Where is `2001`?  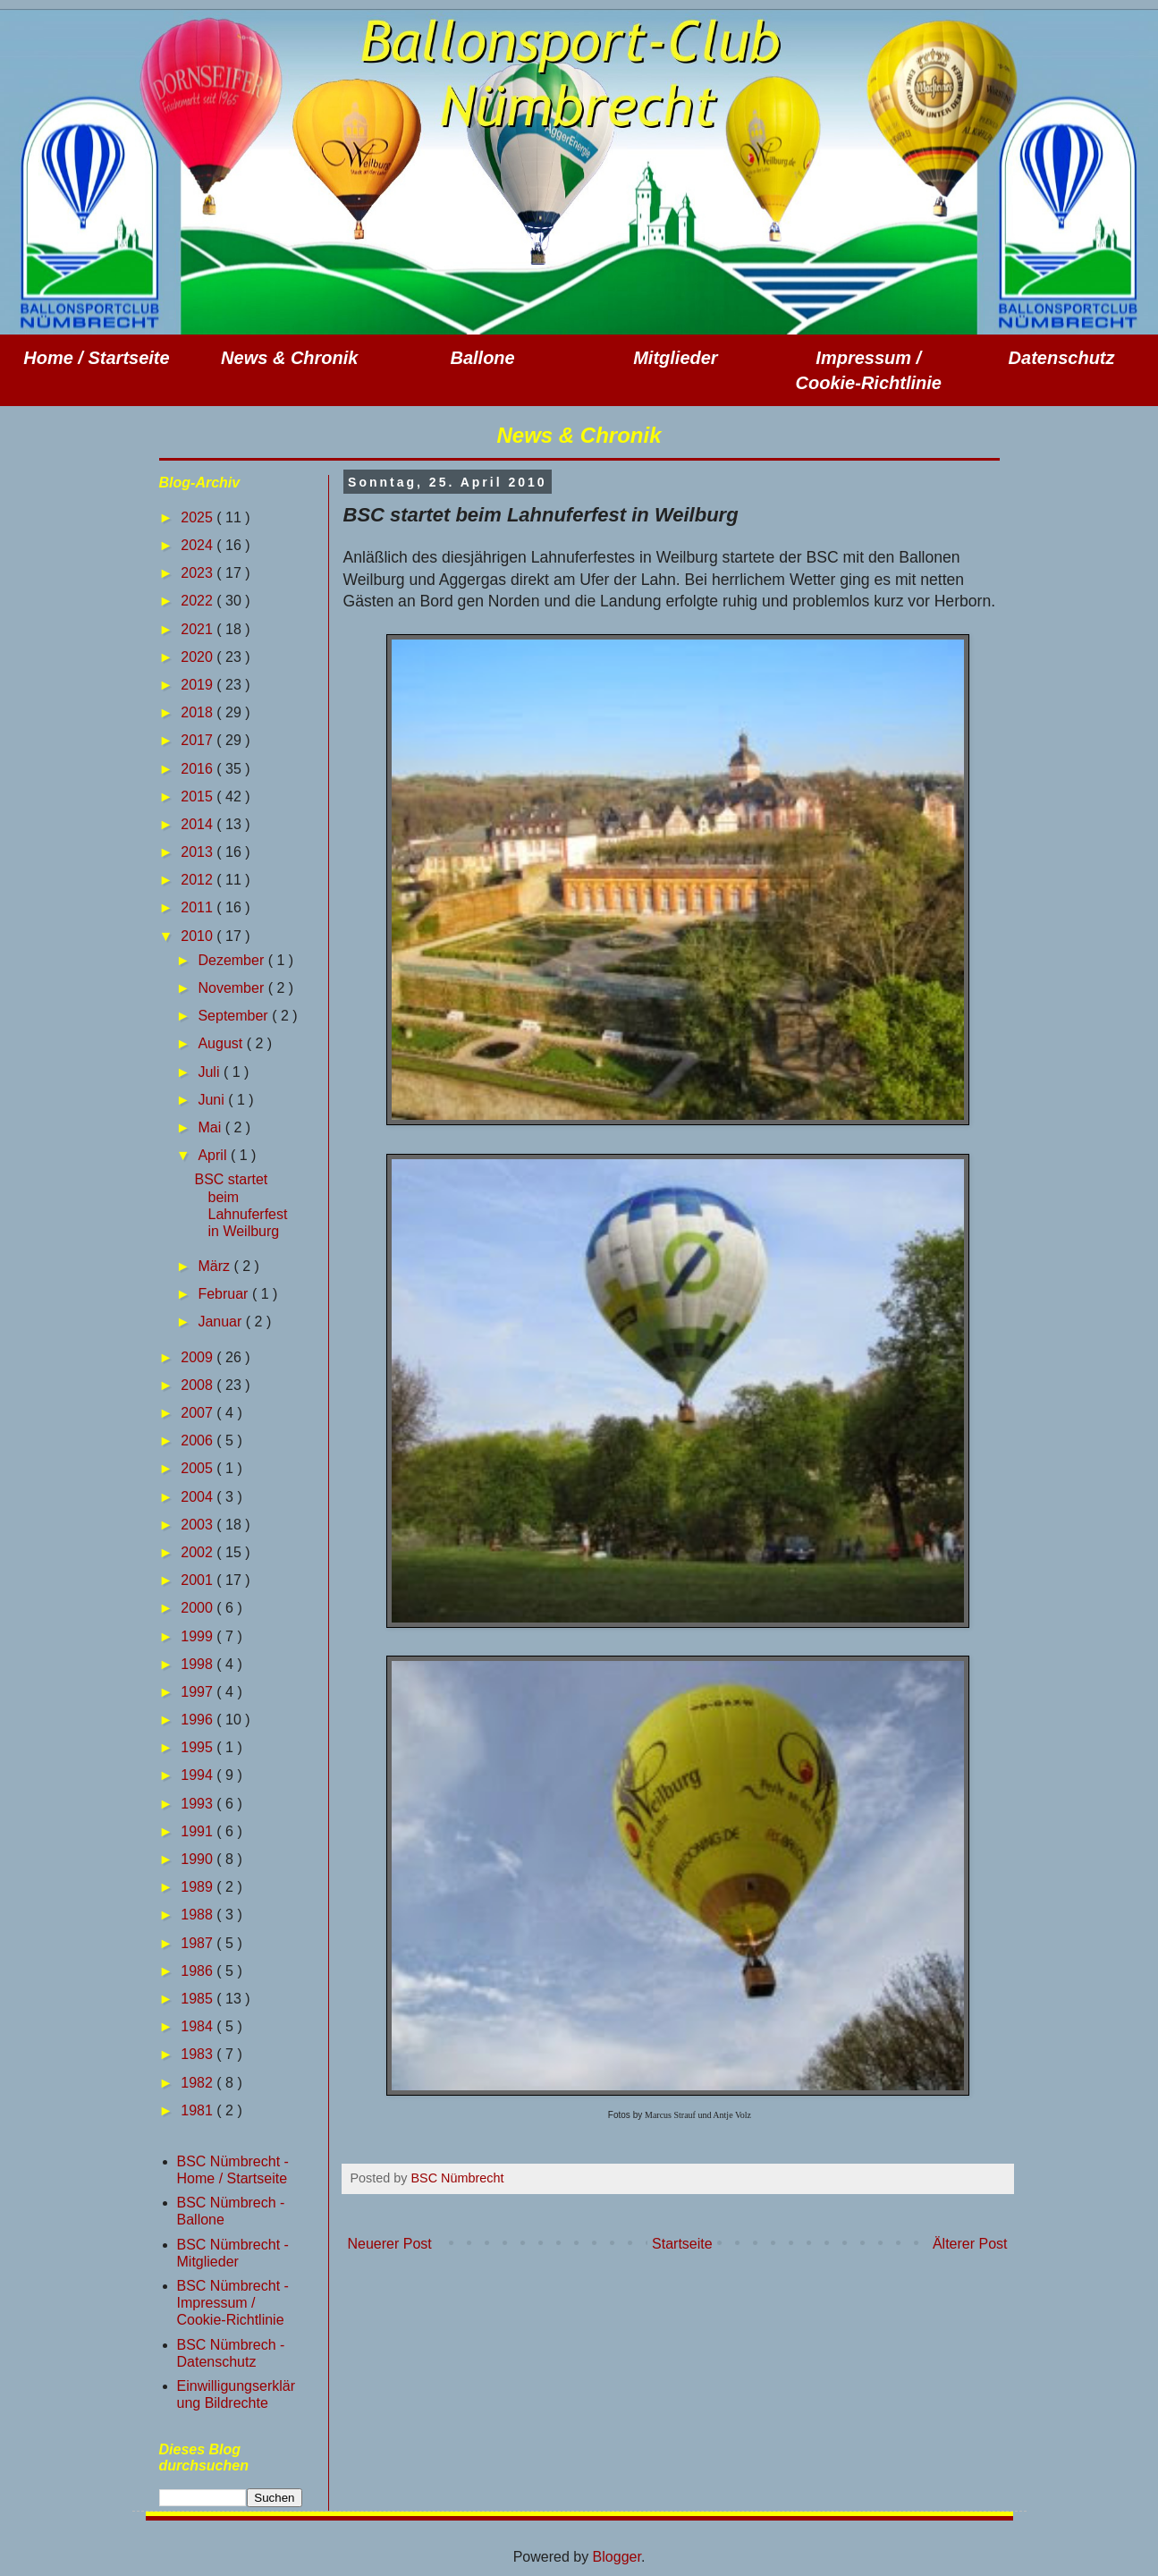 2001 is located at coordinates (198, 1580).